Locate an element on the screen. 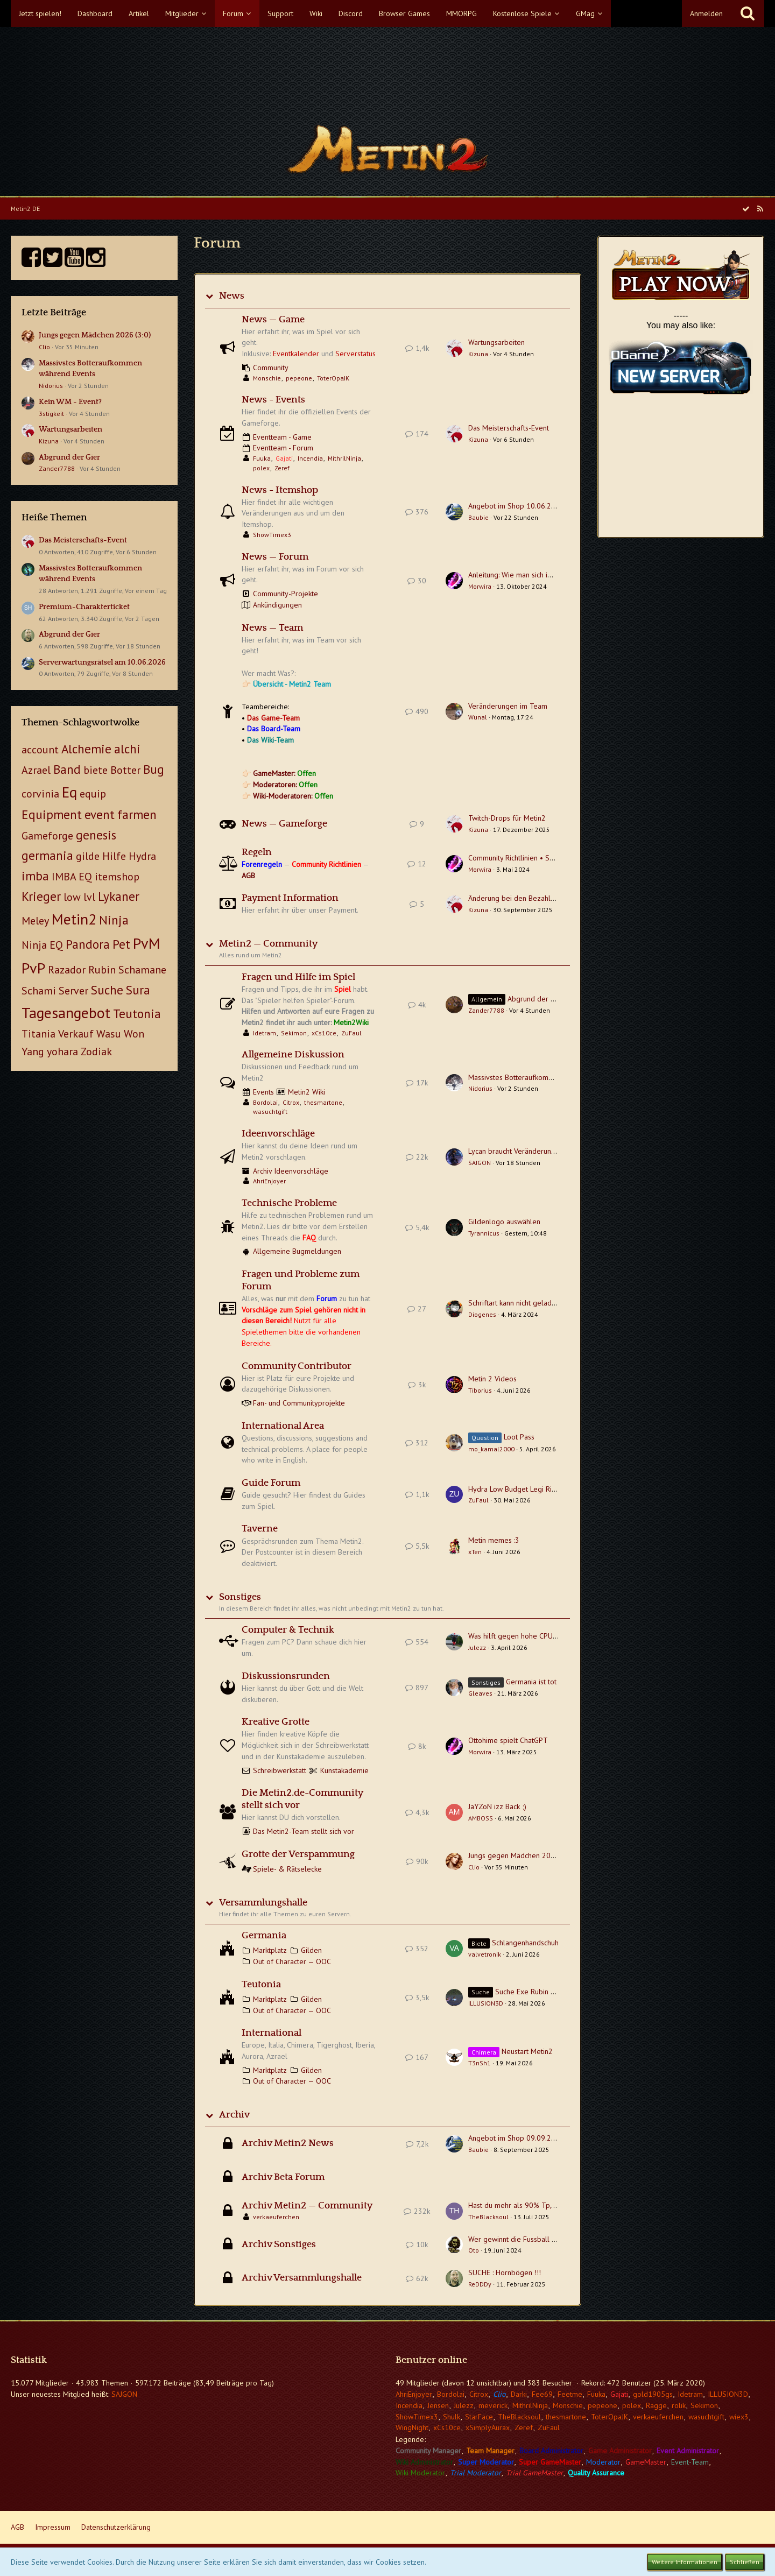  Metin2 Wiki is located at coordinates (306, 1092).